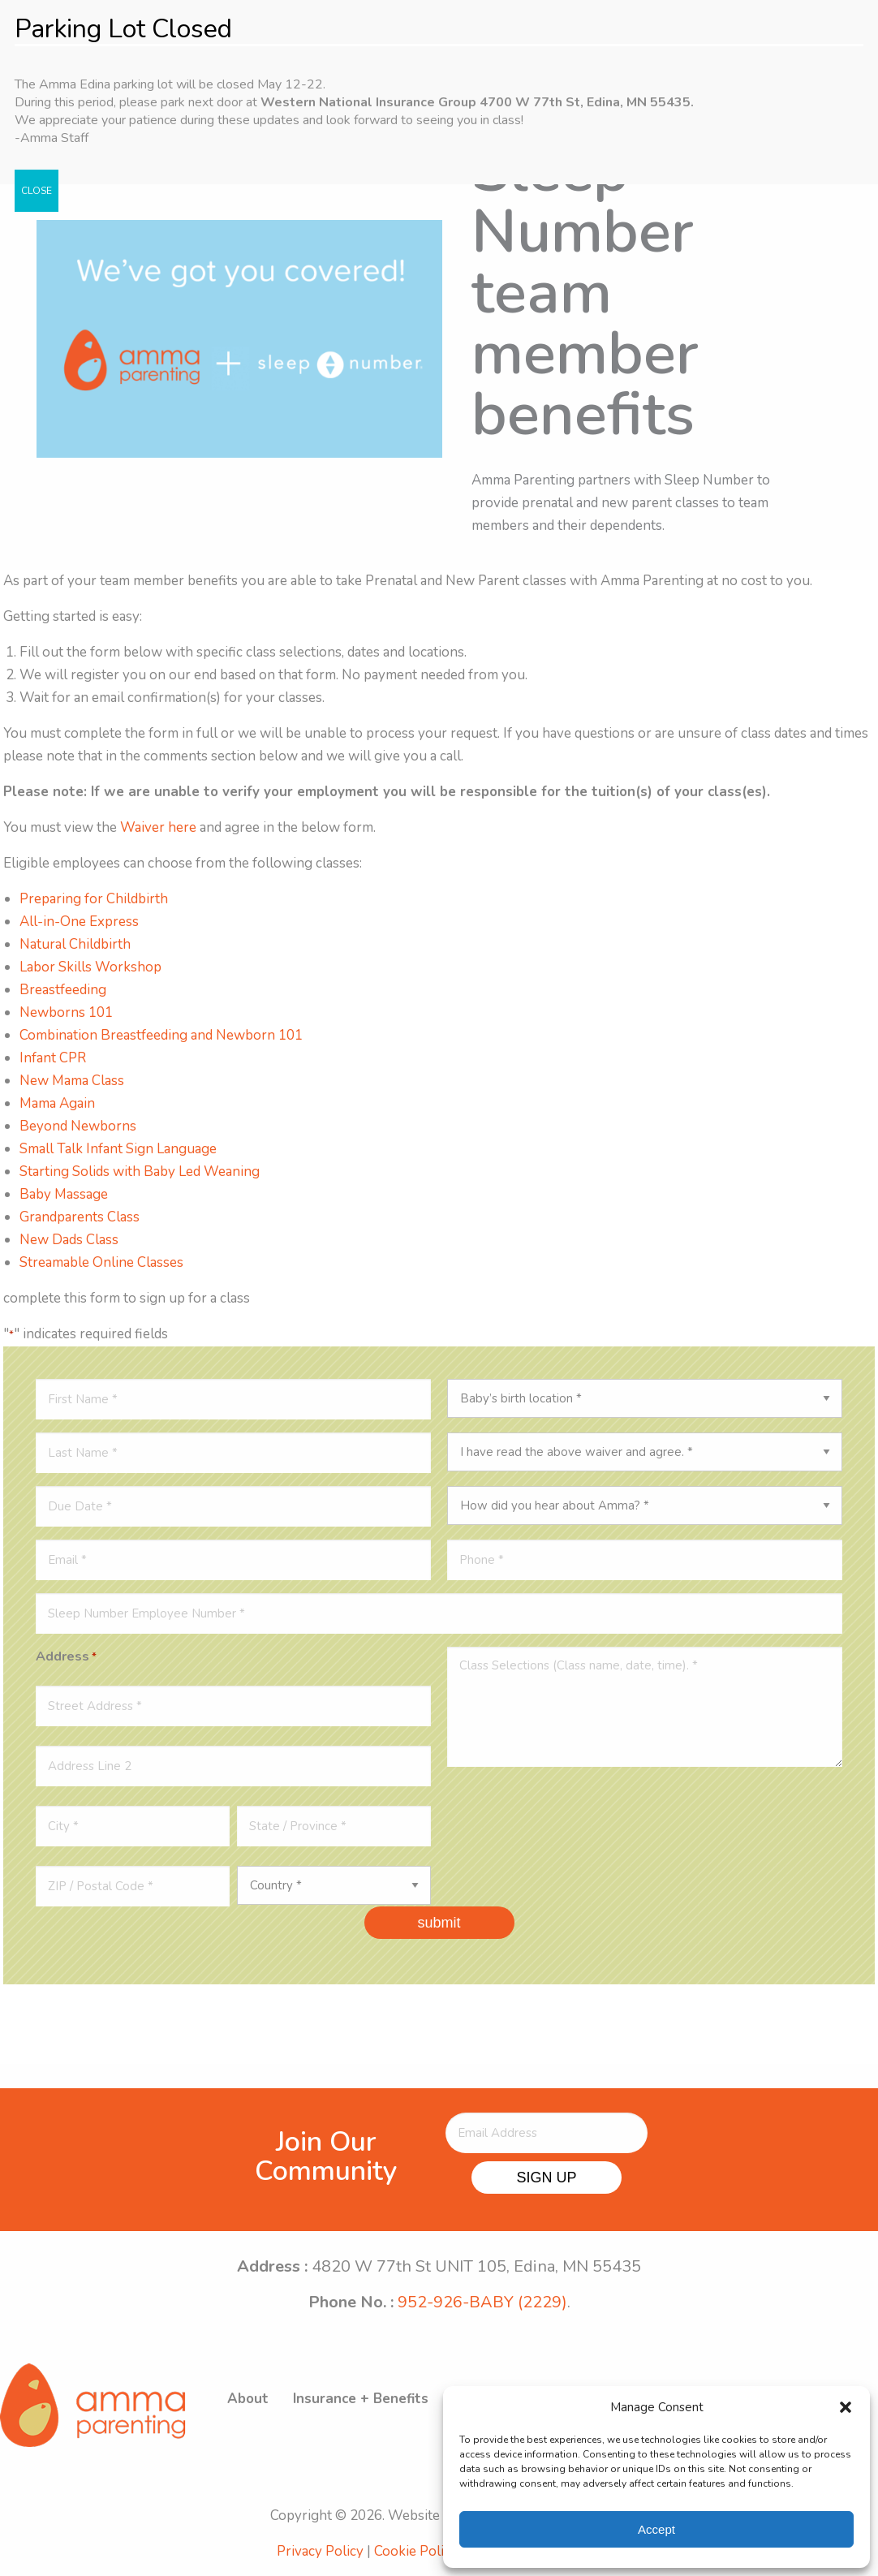 The image size is (878, 2576). What do you see at coordinates (320, 2551) in the screenshot?
I see `Privacy Policy` at bounding box center [320, 2551].